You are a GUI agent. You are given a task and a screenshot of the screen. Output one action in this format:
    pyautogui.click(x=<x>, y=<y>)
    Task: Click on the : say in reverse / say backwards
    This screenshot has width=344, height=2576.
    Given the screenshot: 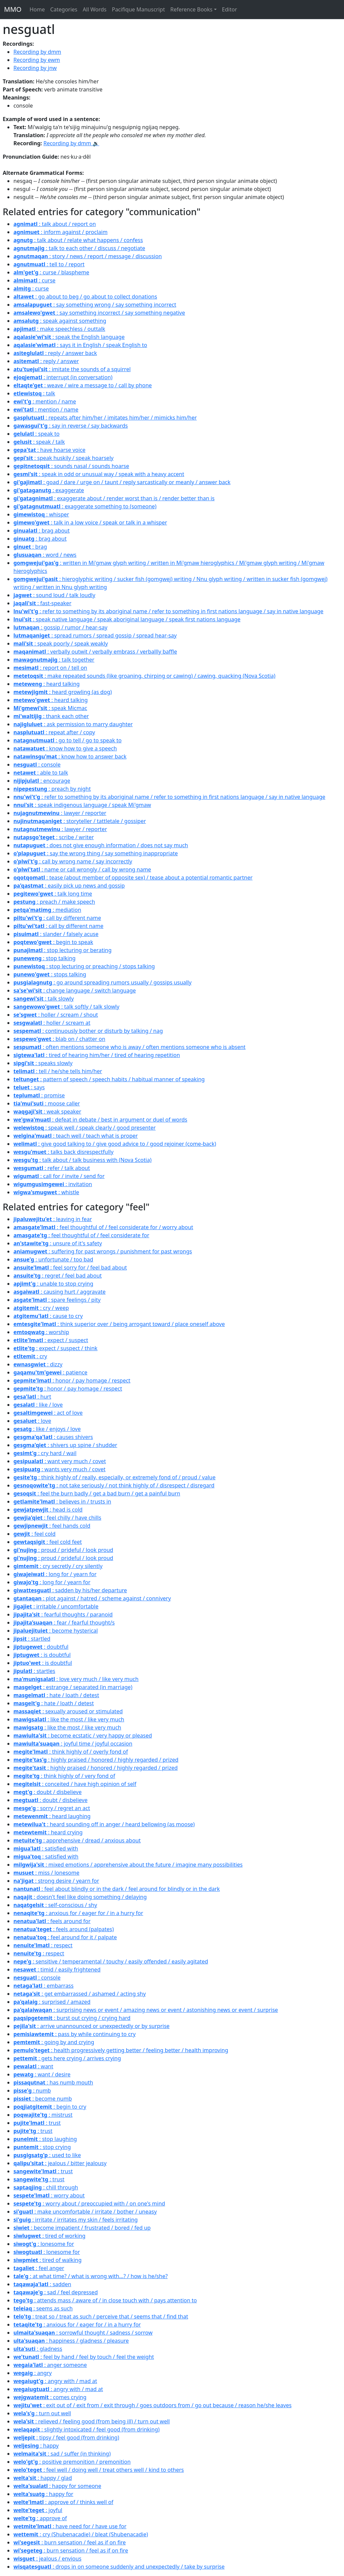 What is the action you would take?
    pyautogui.click(x=70, y=425)
    